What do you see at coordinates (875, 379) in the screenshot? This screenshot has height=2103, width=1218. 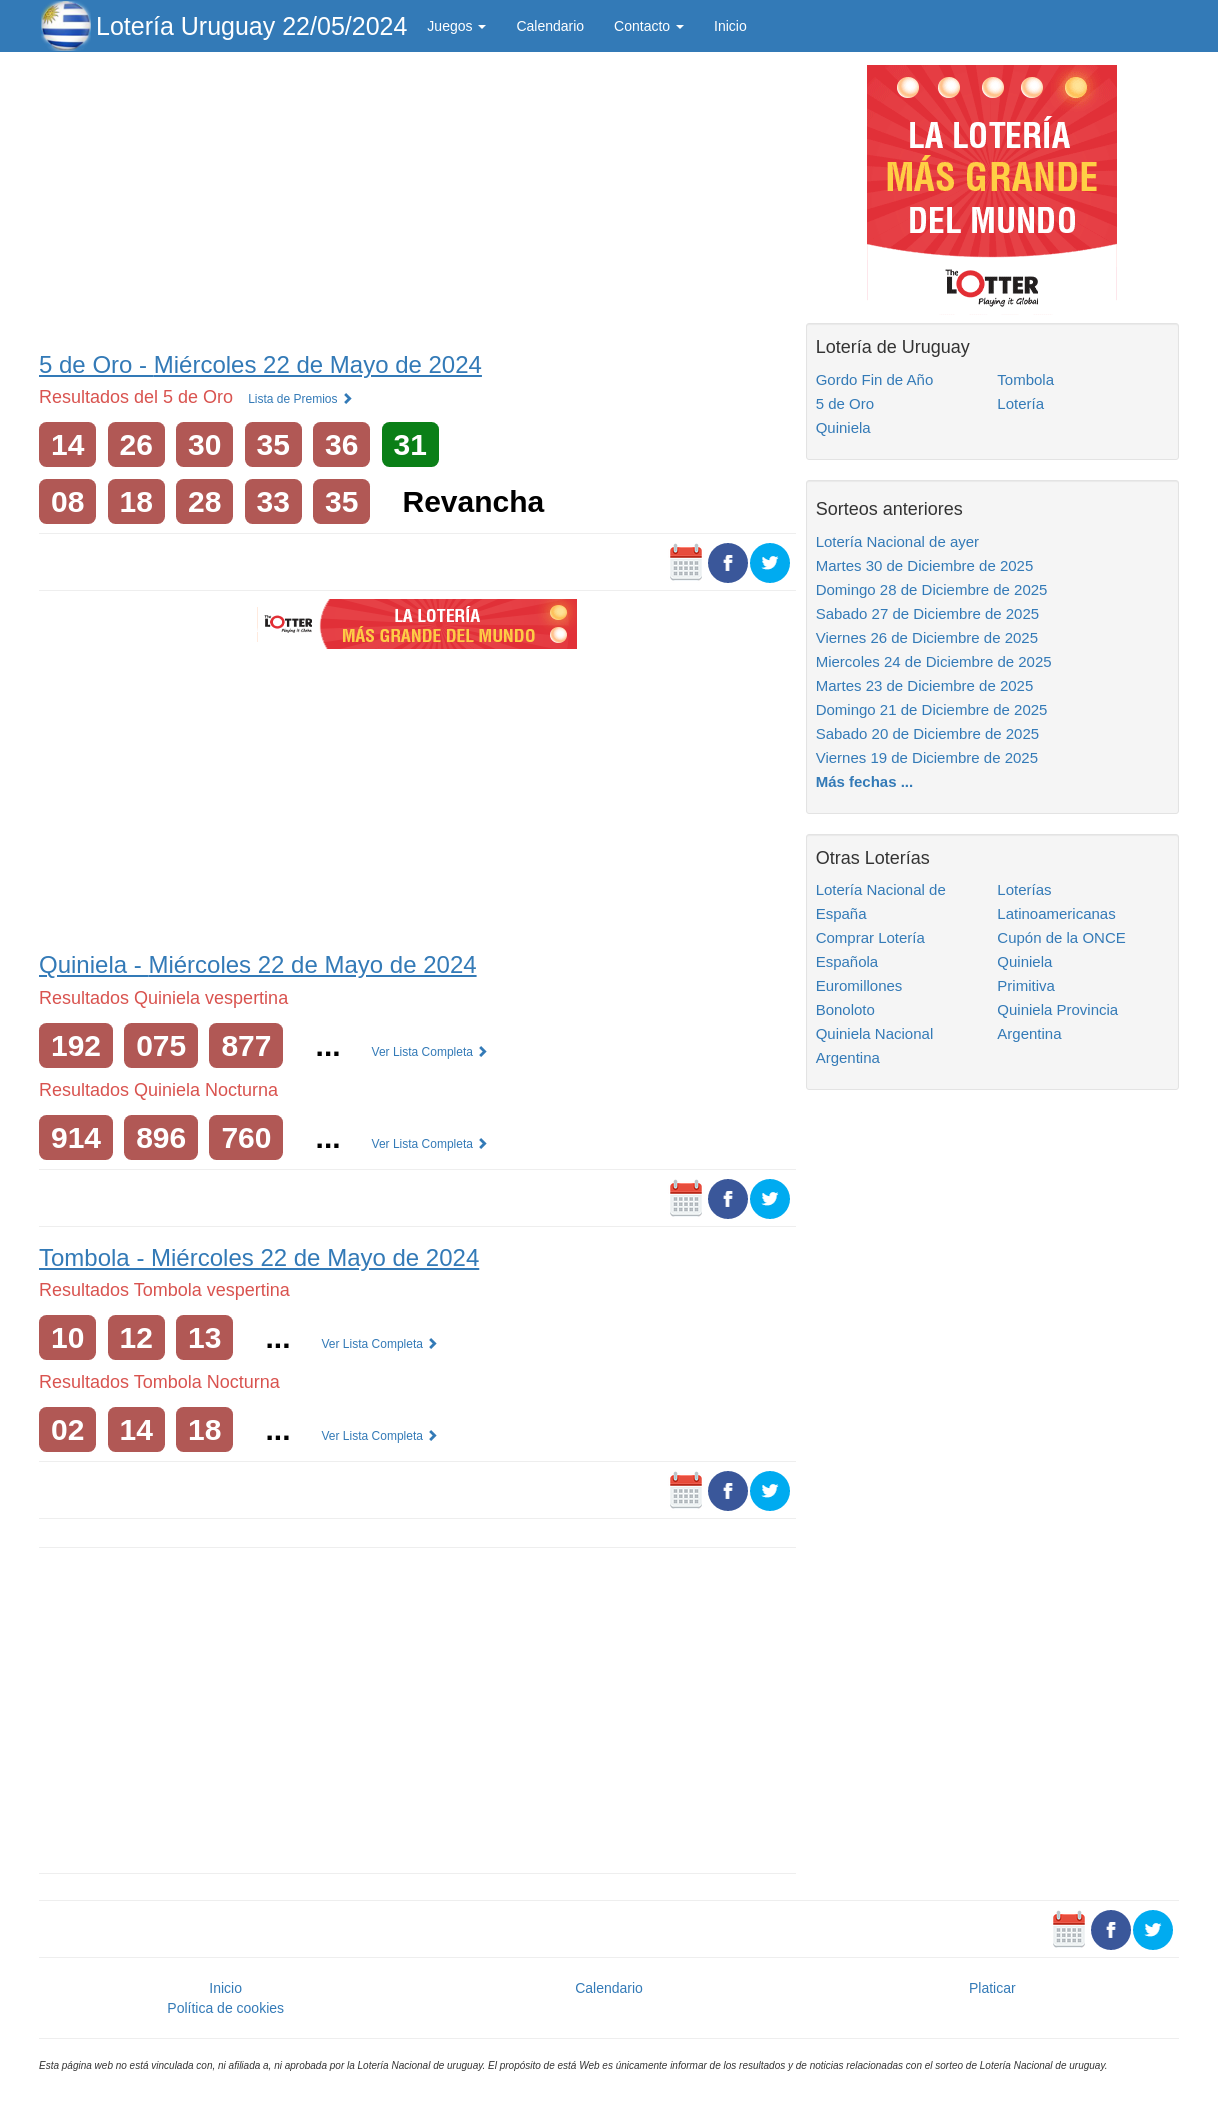 I see `Gordo Fin de Año` at bounding box center [875, 379].